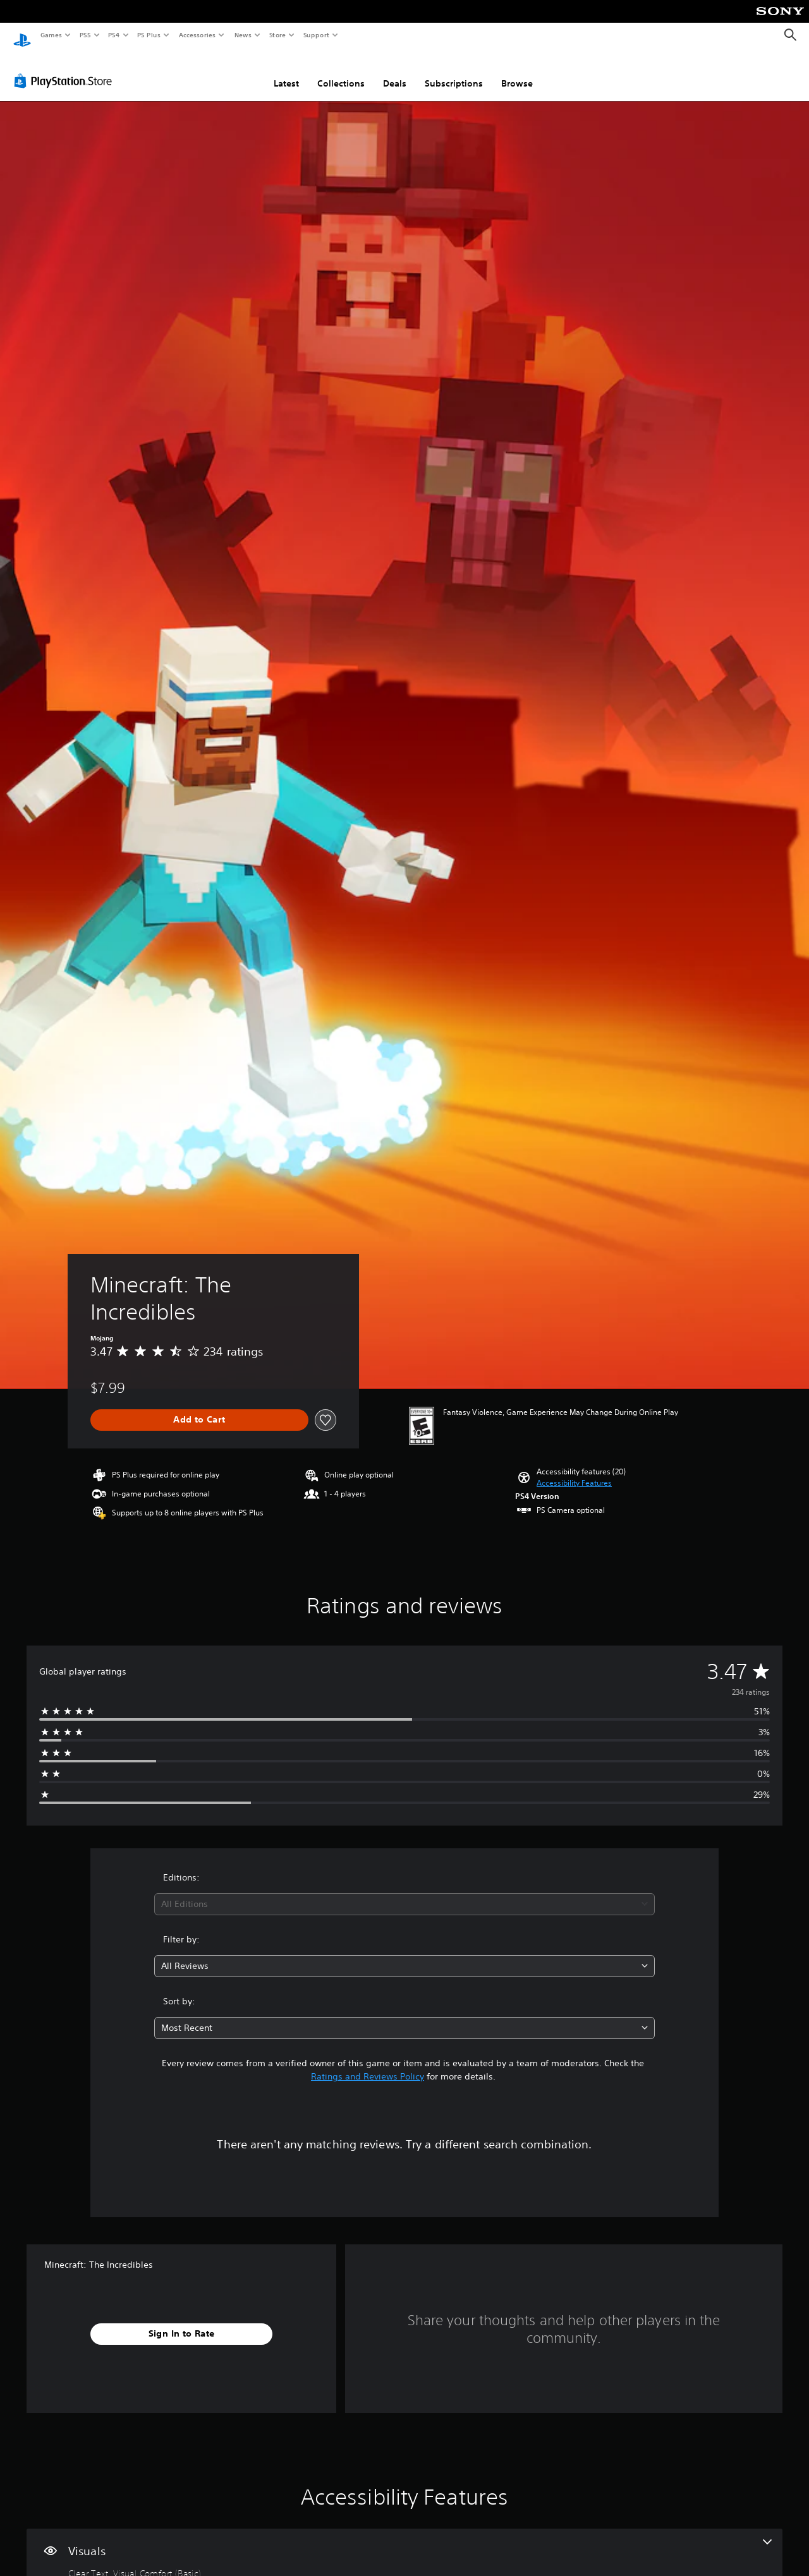 The image size is (809, 2576). What do you see at coordinates (404, 1892) in the screenshot?
I see `[combobox]` at bounding box center [404, 1892].